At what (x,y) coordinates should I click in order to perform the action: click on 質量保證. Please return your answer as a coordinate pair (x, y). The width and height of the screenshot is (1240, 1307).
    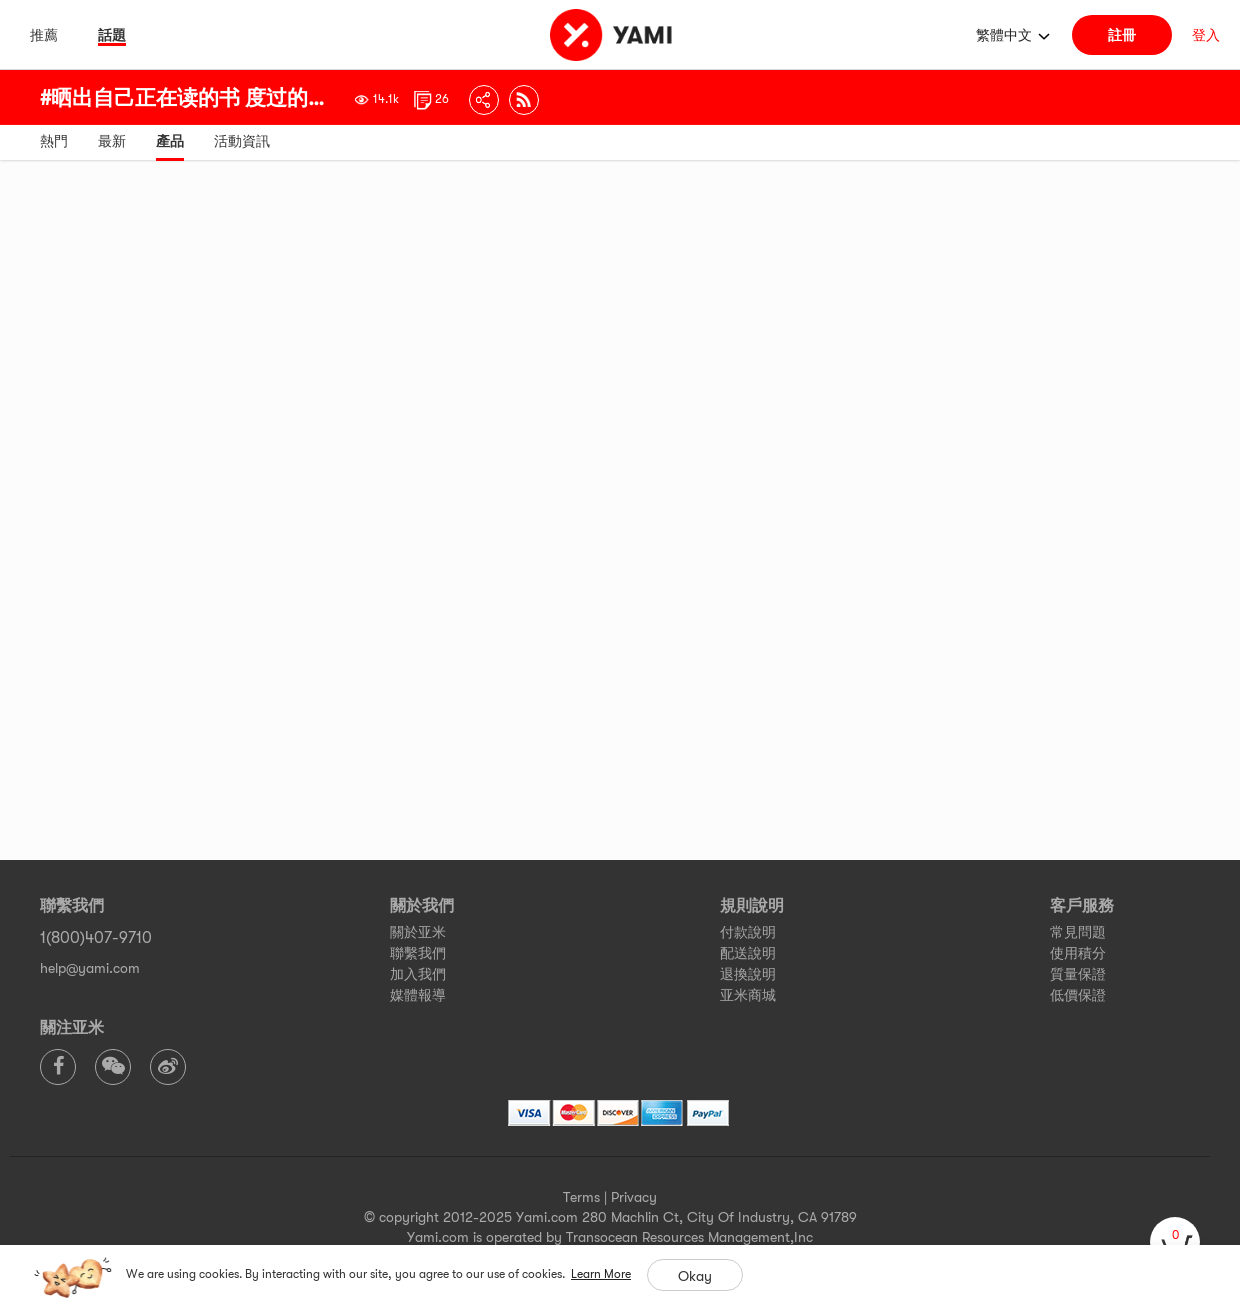
    Looking at the image, I should click on (1078, 974).